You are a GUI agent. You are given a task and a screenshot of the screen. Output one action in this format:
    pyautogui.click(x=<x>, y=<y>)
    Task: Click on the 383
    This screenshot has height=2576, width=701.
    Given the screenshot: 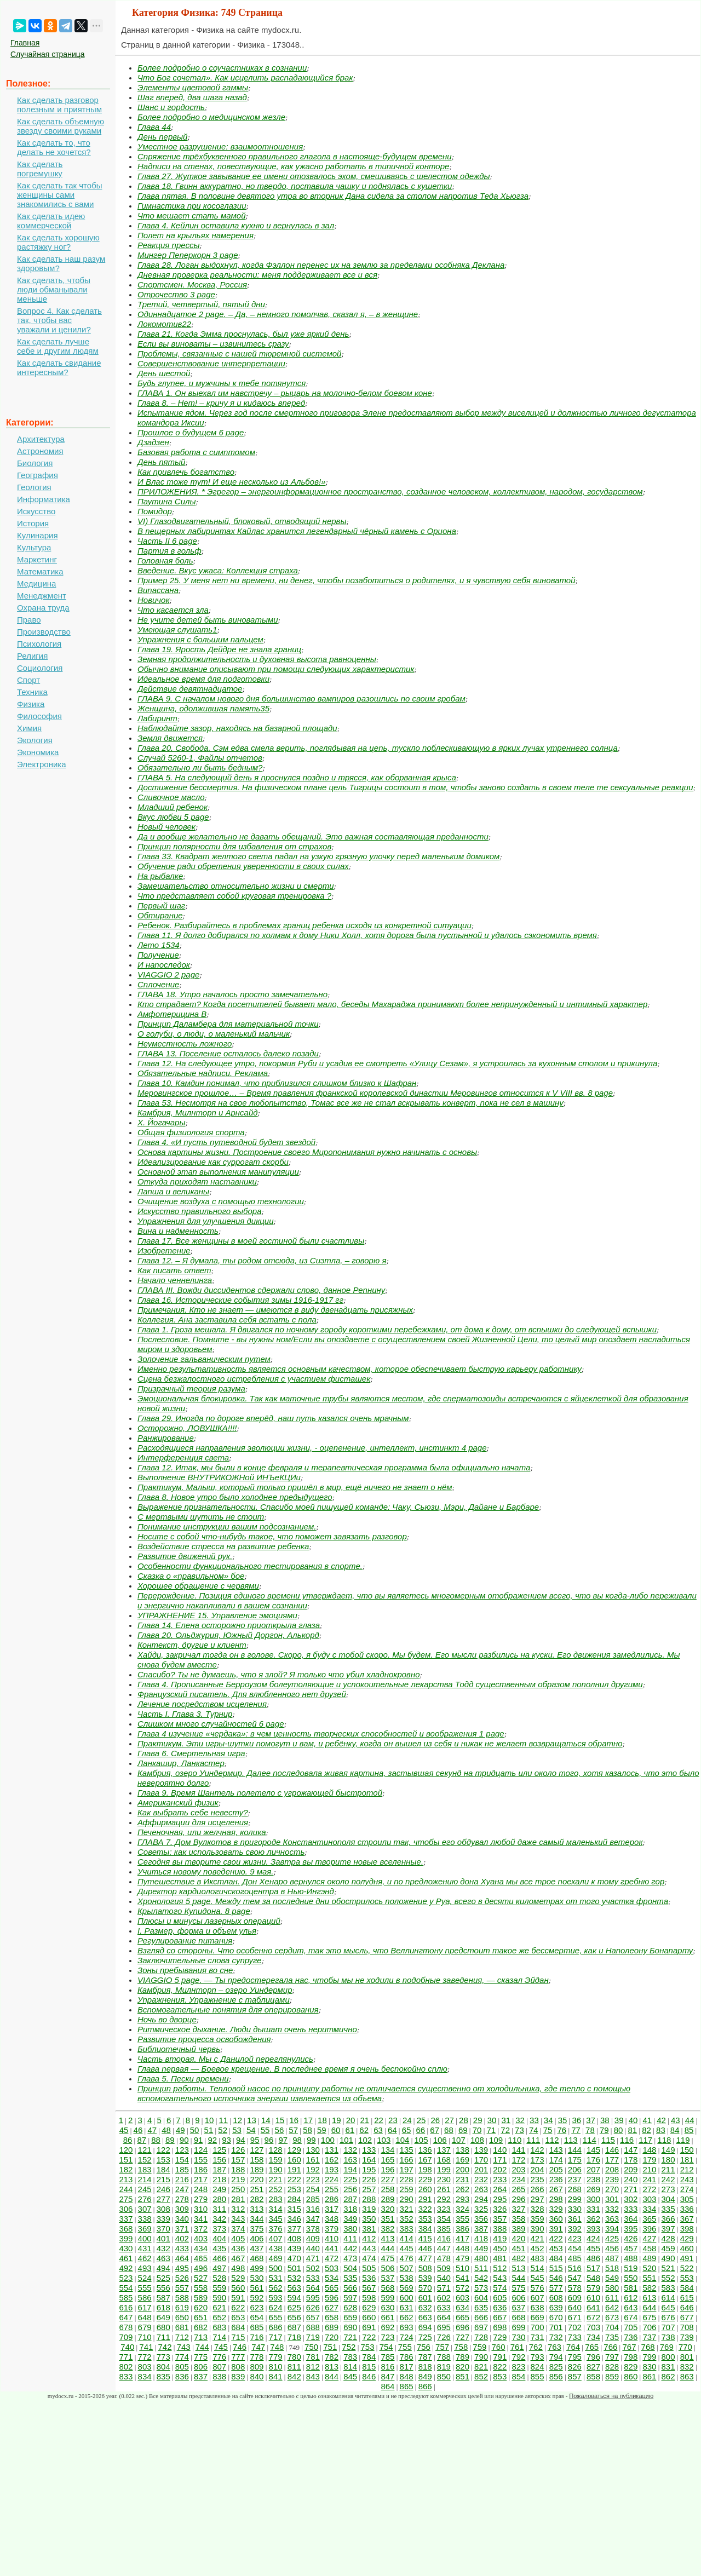 What is the action you would take?
    pyautogui.click(x=406, y=2228)
    